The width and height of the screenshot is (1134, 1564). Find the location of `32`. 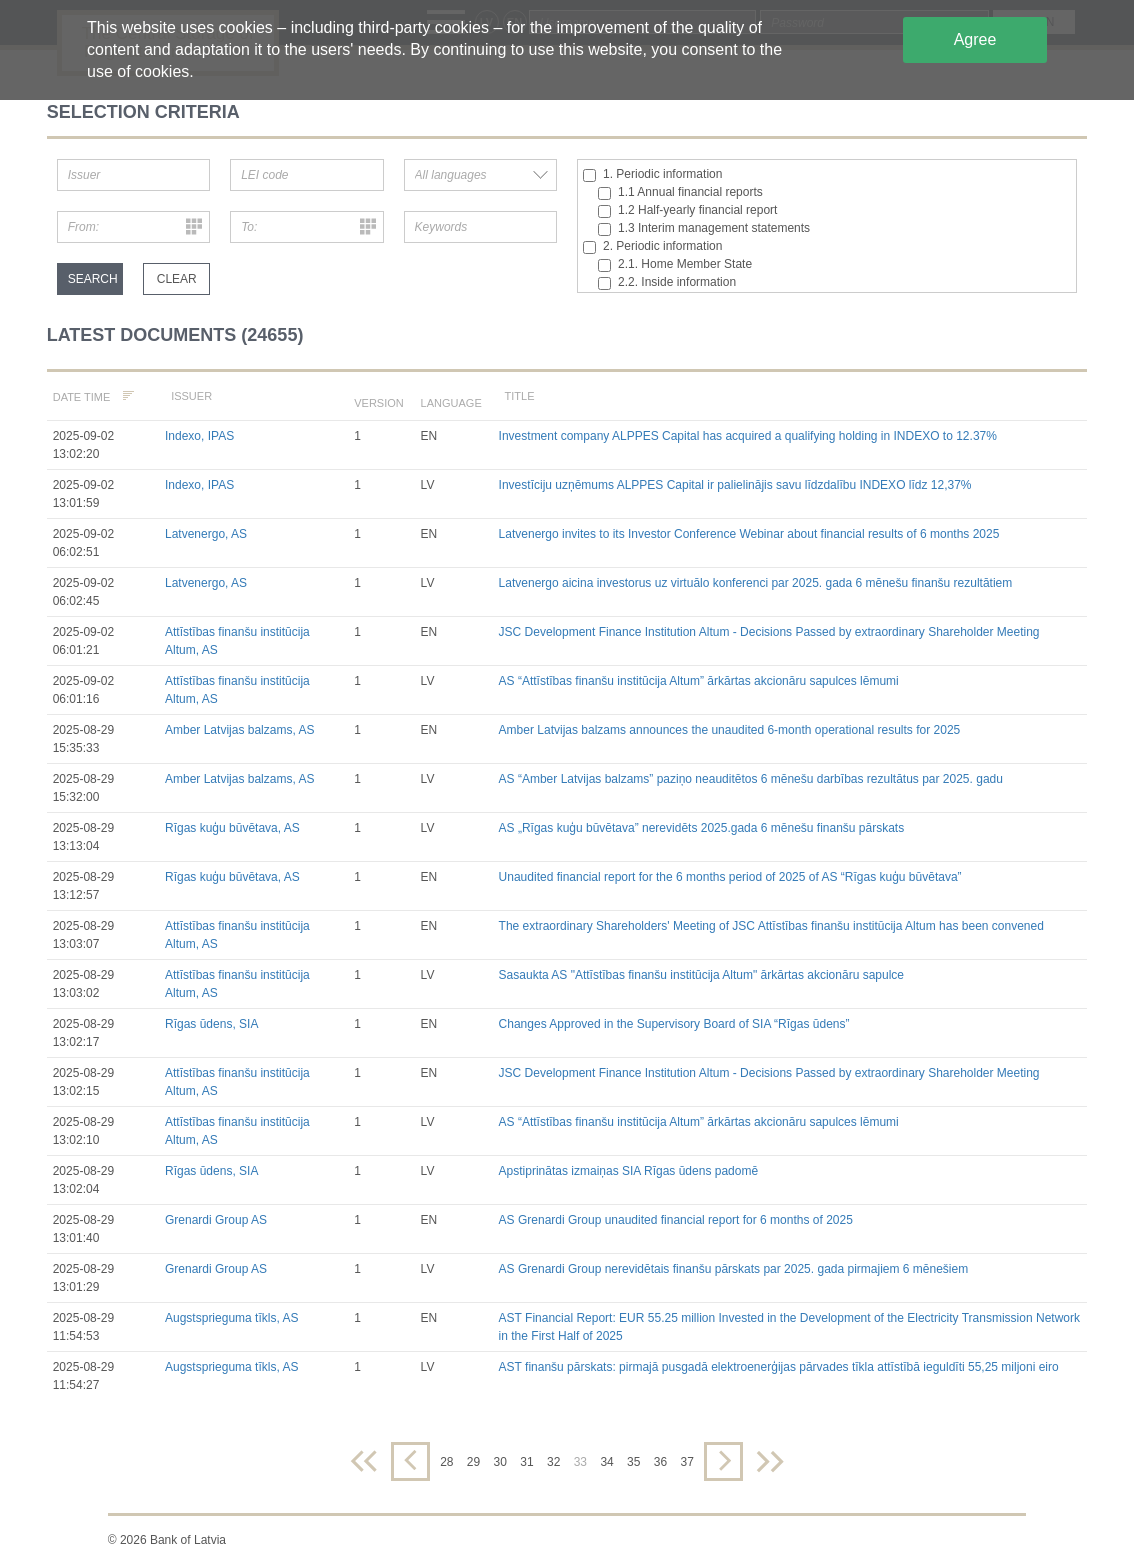

32 is located at coordinates (553, 1462).